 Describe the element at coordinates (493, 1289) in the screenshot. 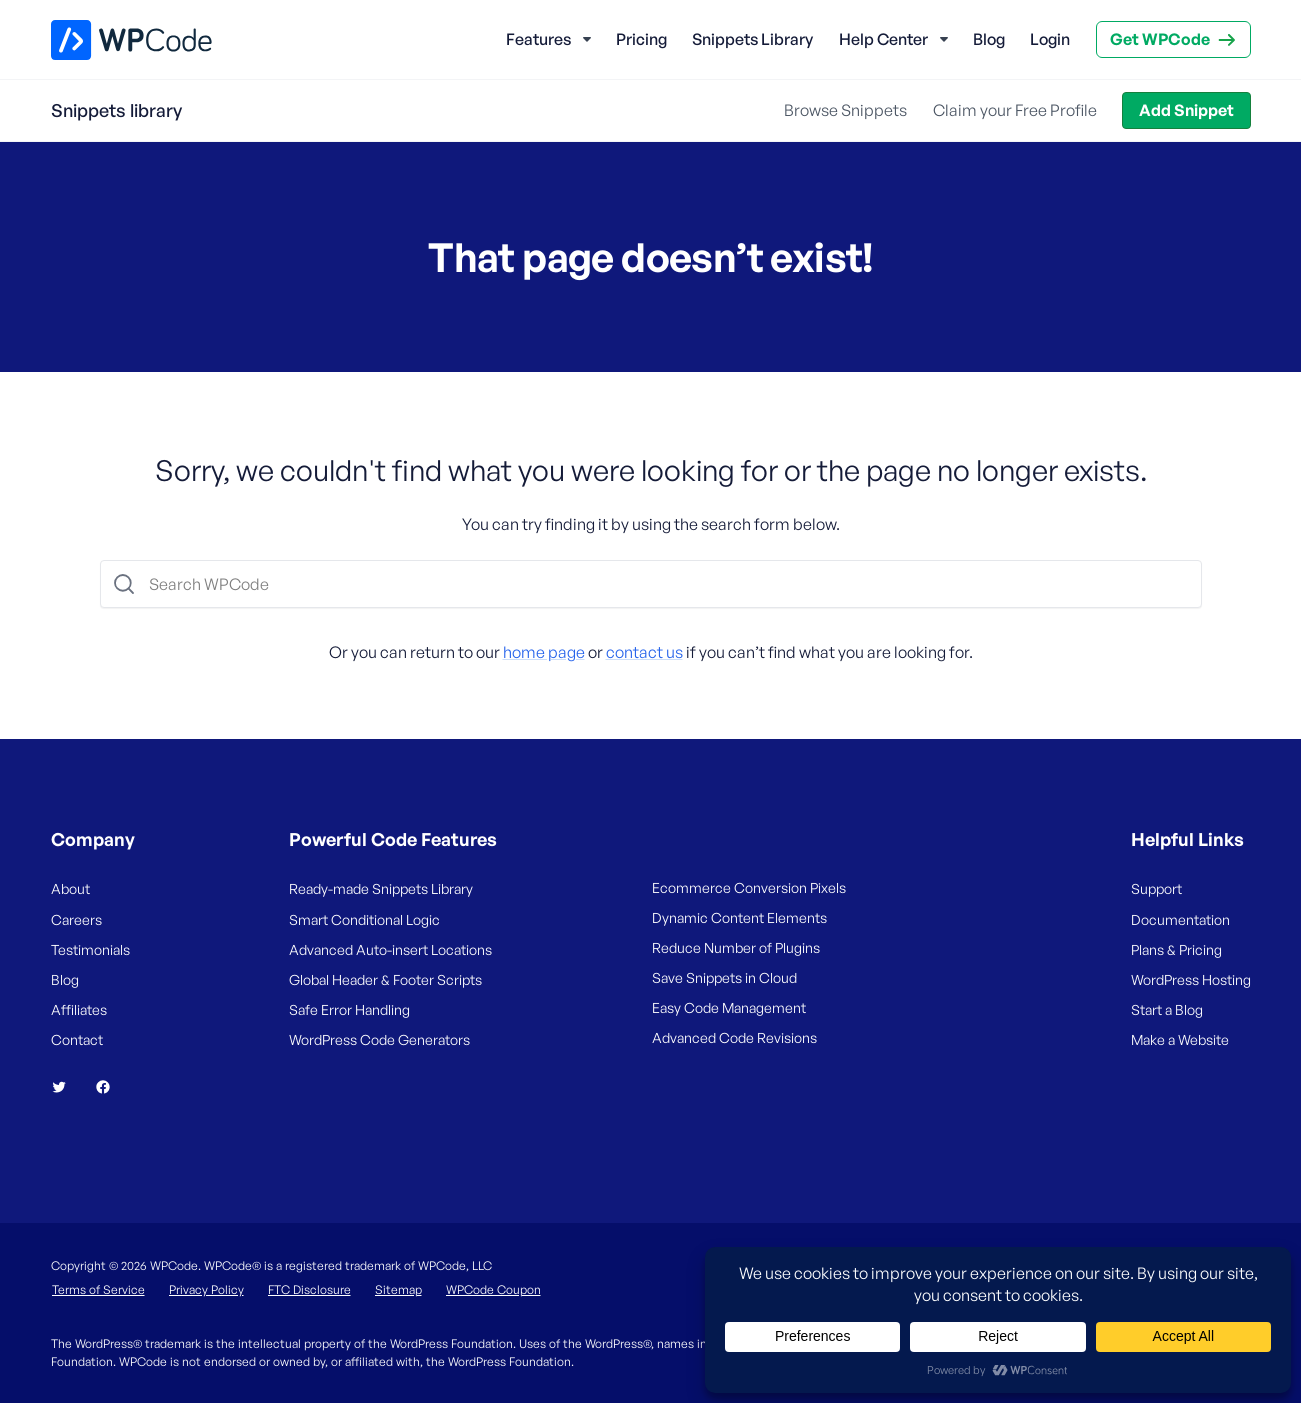

I see `WPCode Coupon` at that location.